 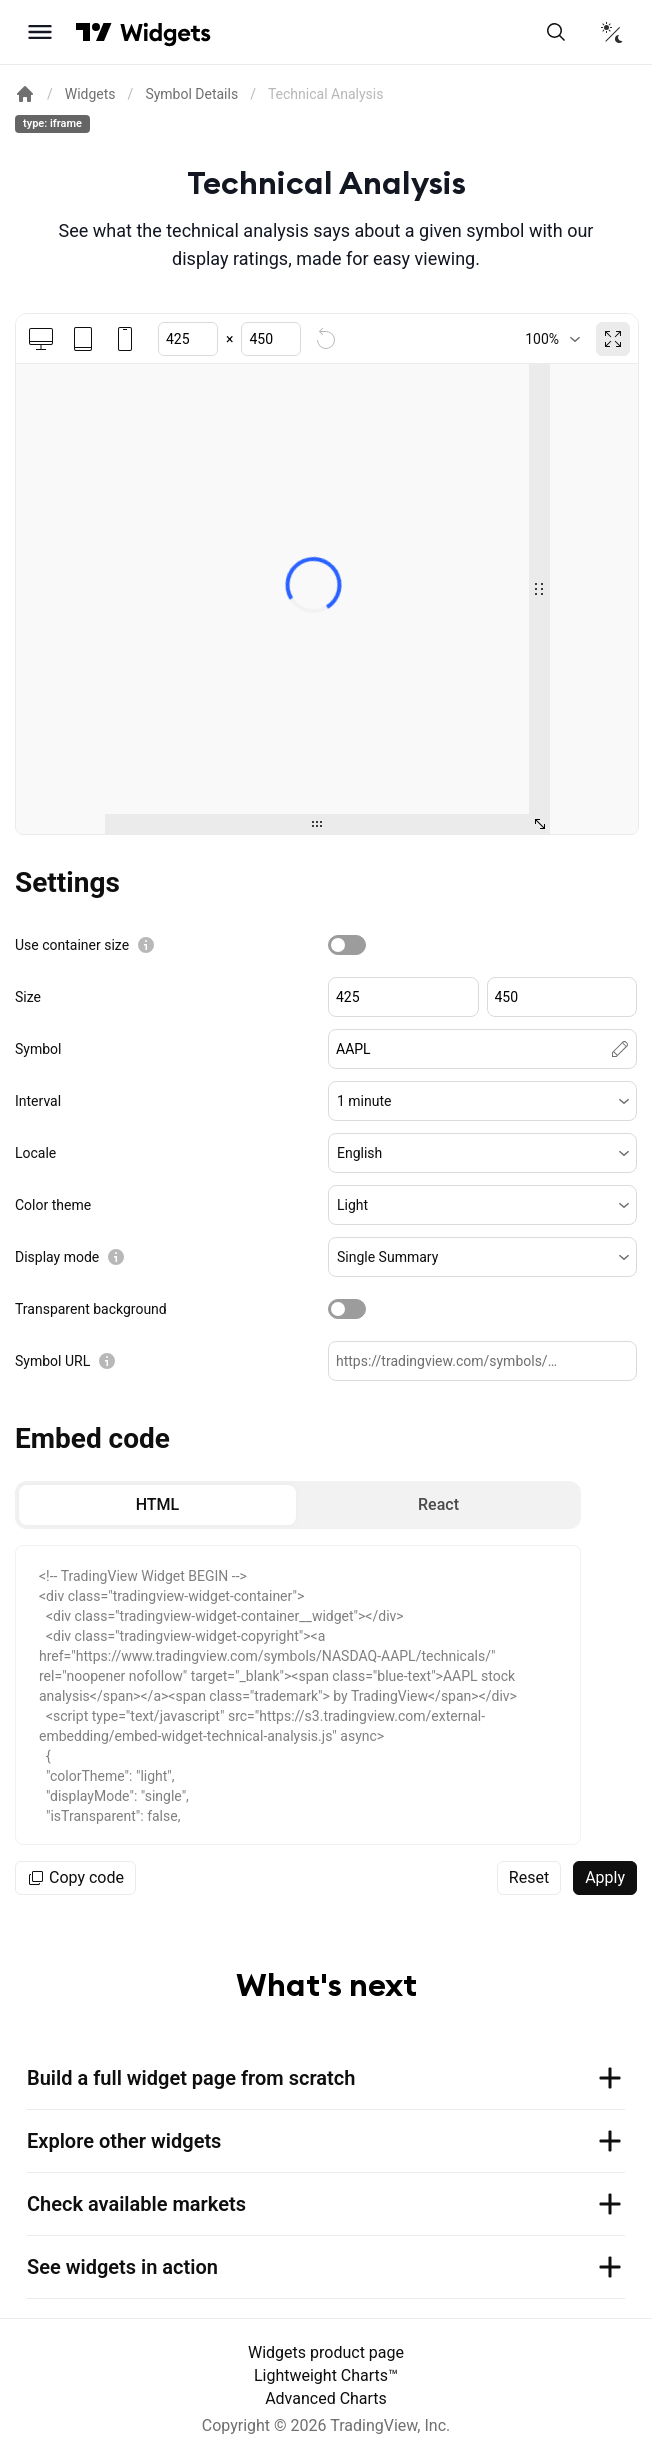 What do you see at coordinates (38, 1101) in the screenshot?
I see `Interval` at bounding box center [38, 1101].